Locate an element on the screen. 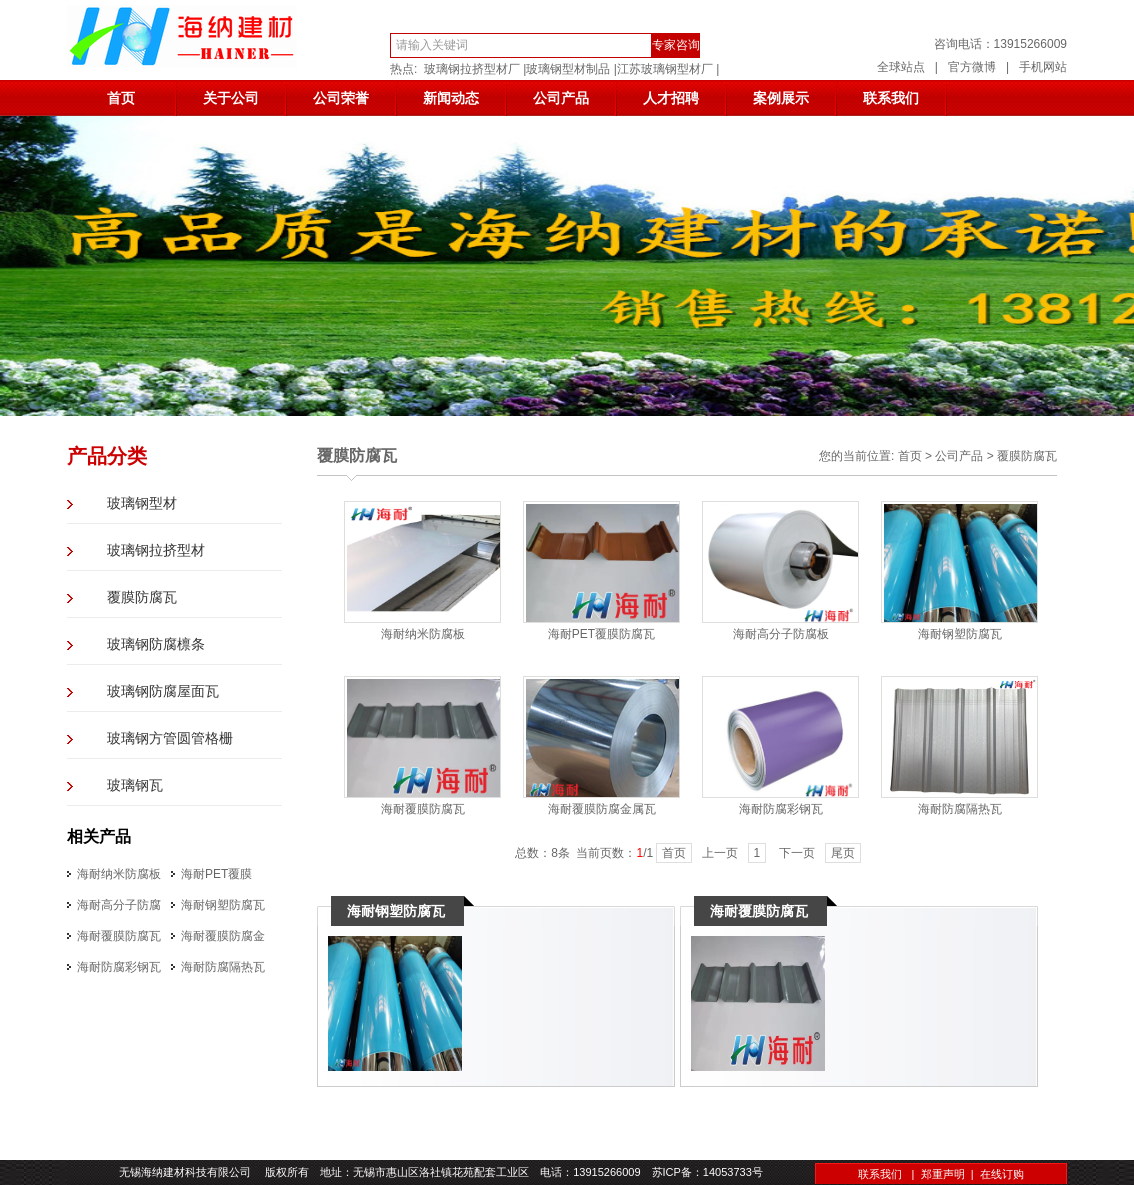 The height and width of the screenshot is (1185, 1134). 海耐PET覆膜防腐瓦 is located at coordinates (601, 634).